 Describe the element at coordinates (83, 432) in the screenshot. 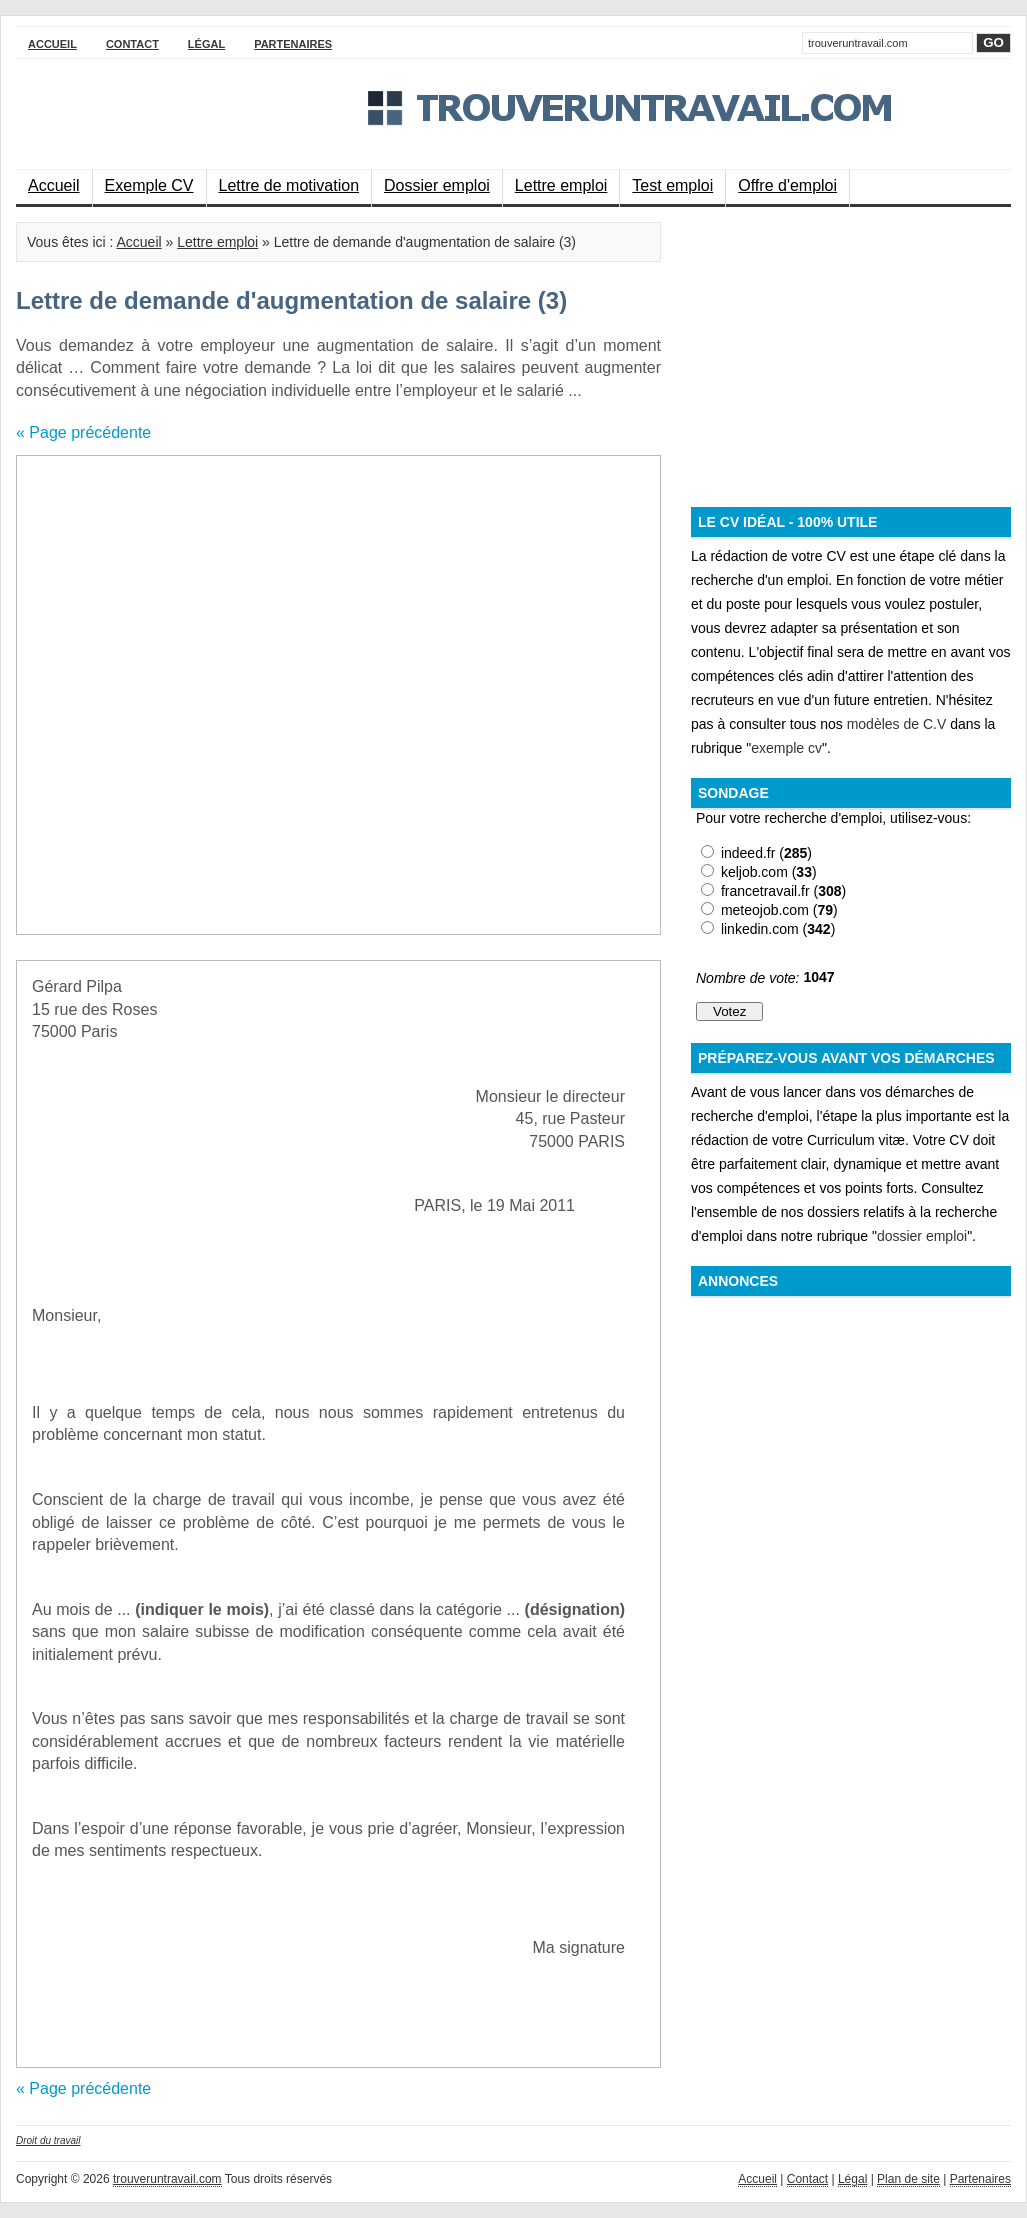

I see `« Page précédente` at that location.